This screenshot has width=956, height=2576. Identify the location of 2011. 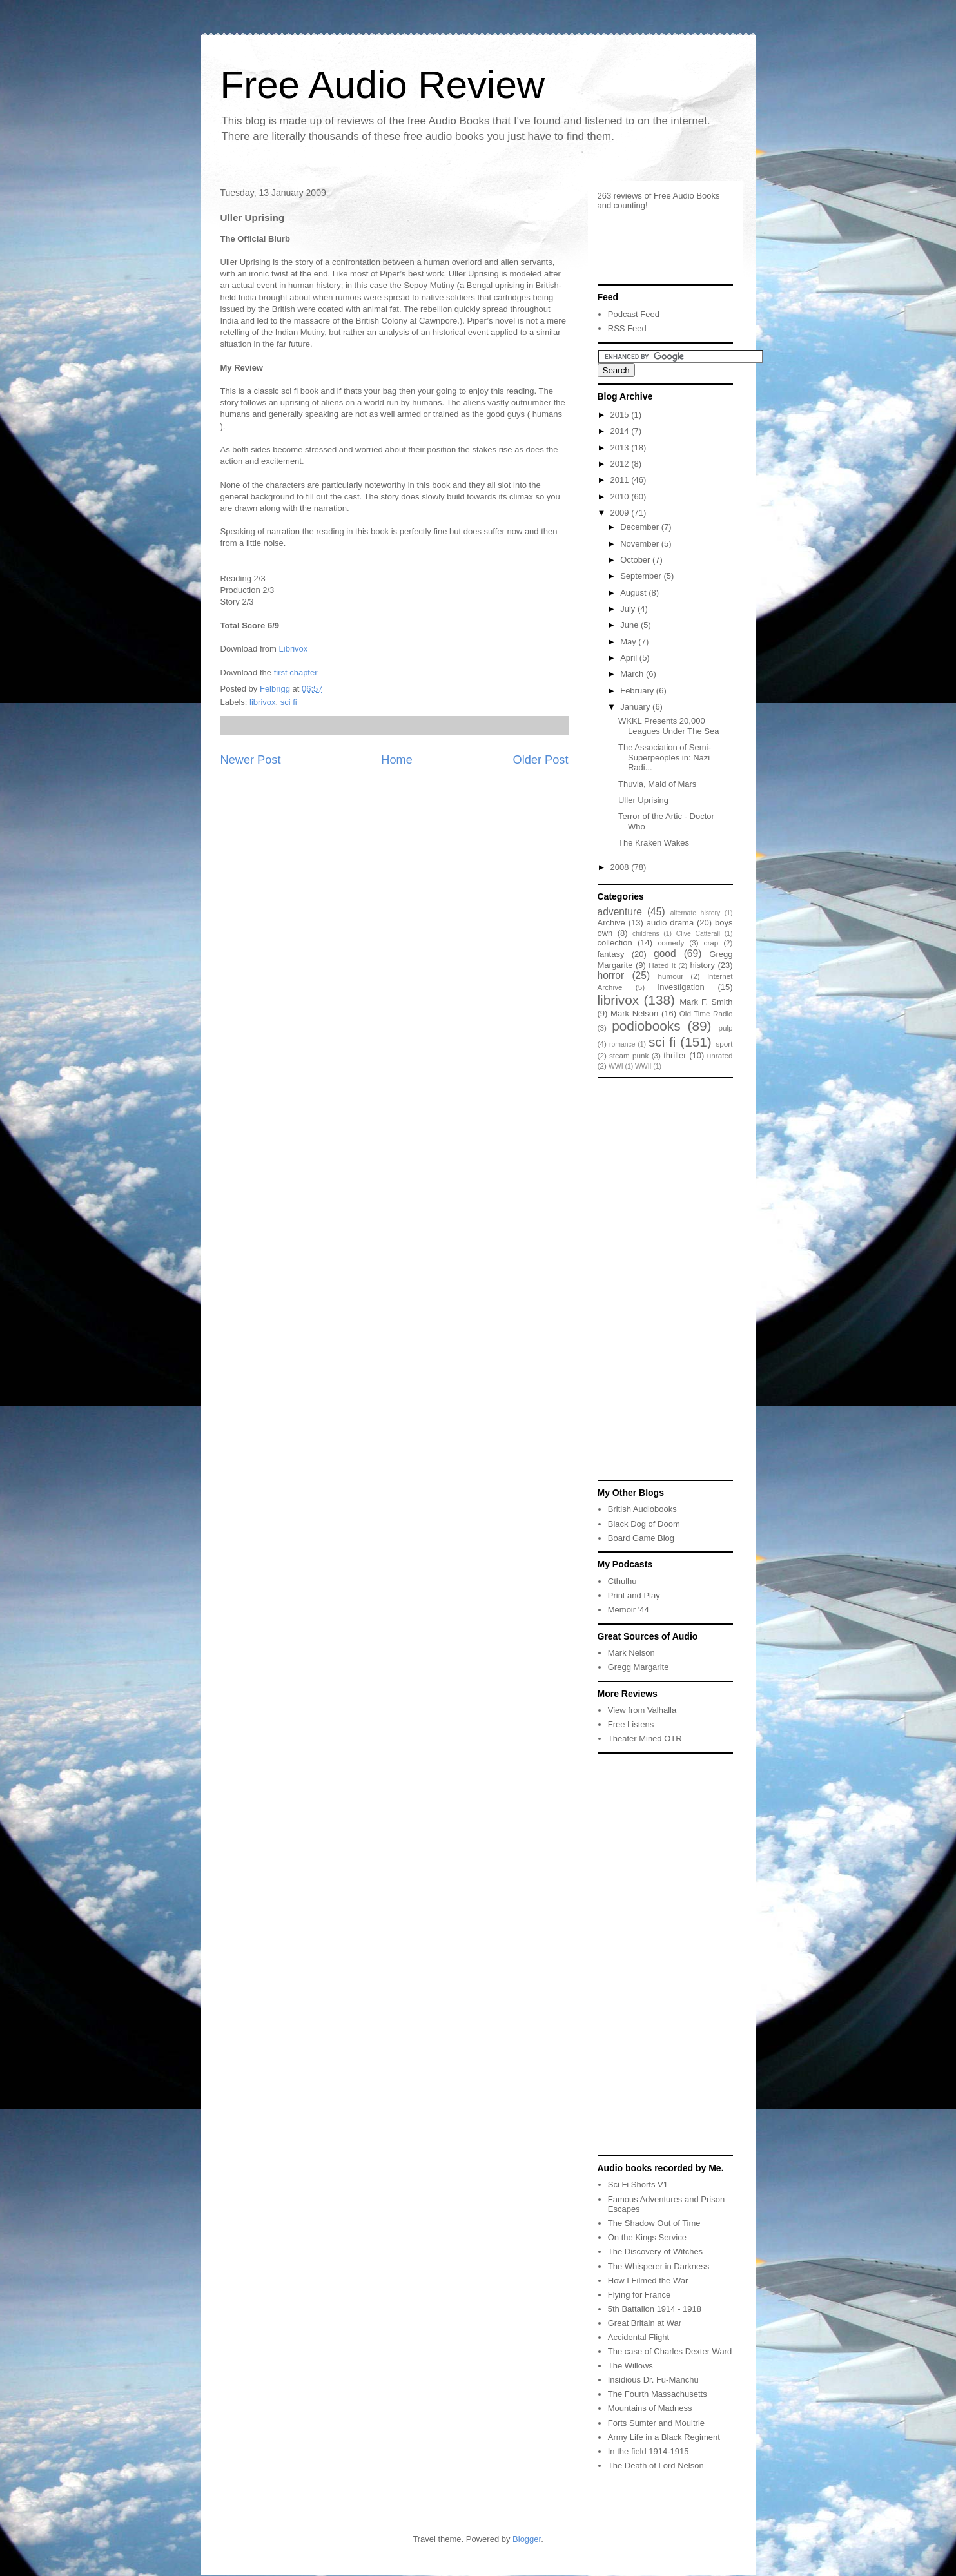
(621, 480).